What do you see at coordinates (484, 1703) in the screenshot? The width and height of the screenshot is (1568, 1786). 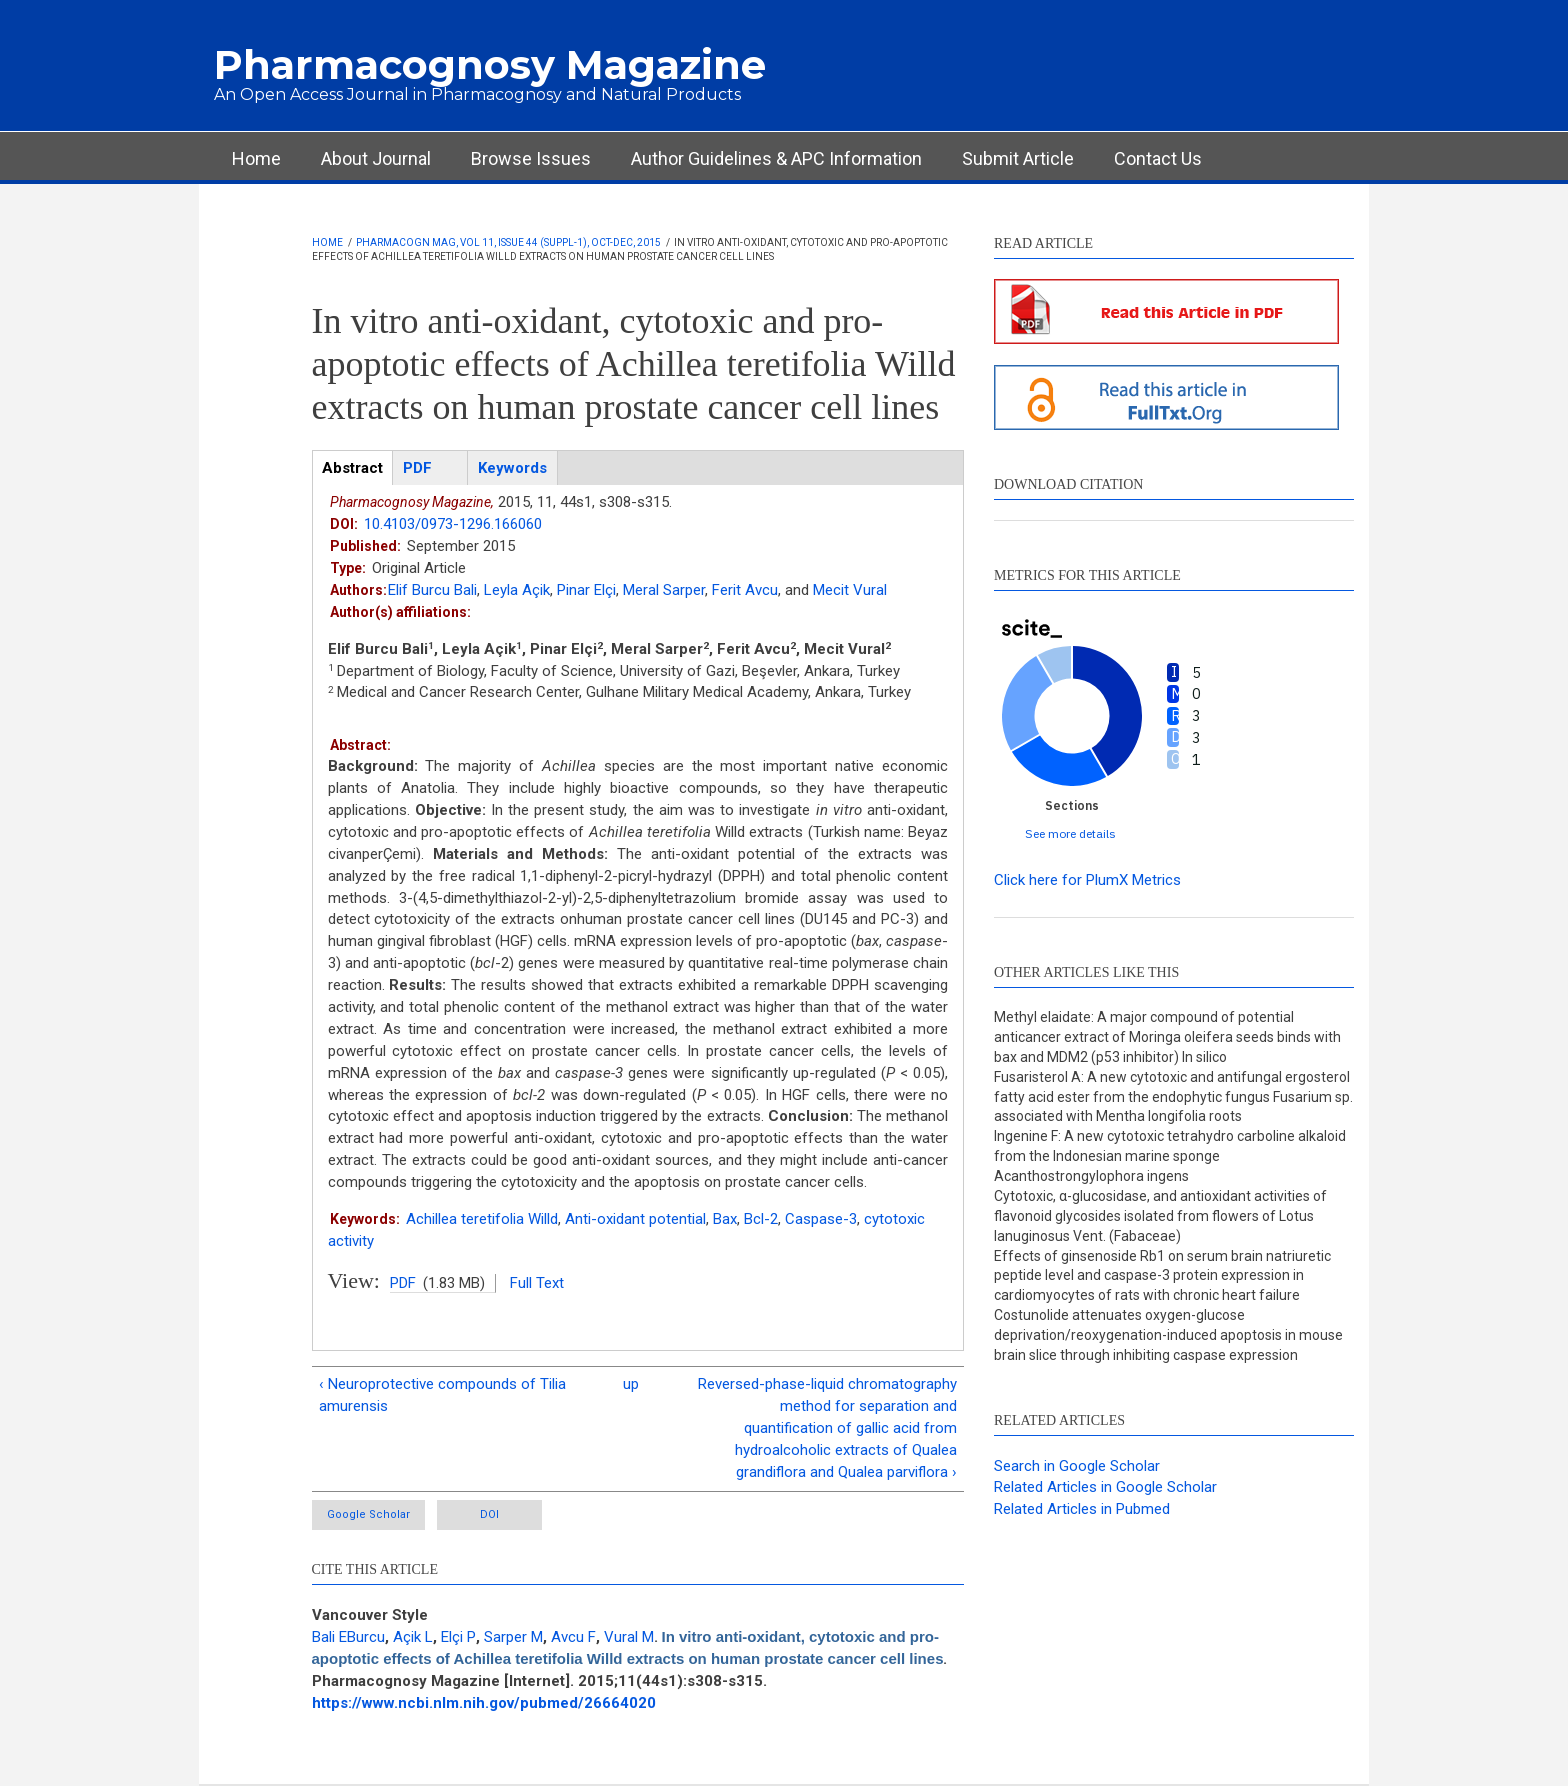 I see `https://www.ncbi.nlm.nih.gov/pubmed/26664020` at bounding box center [484, 1703].